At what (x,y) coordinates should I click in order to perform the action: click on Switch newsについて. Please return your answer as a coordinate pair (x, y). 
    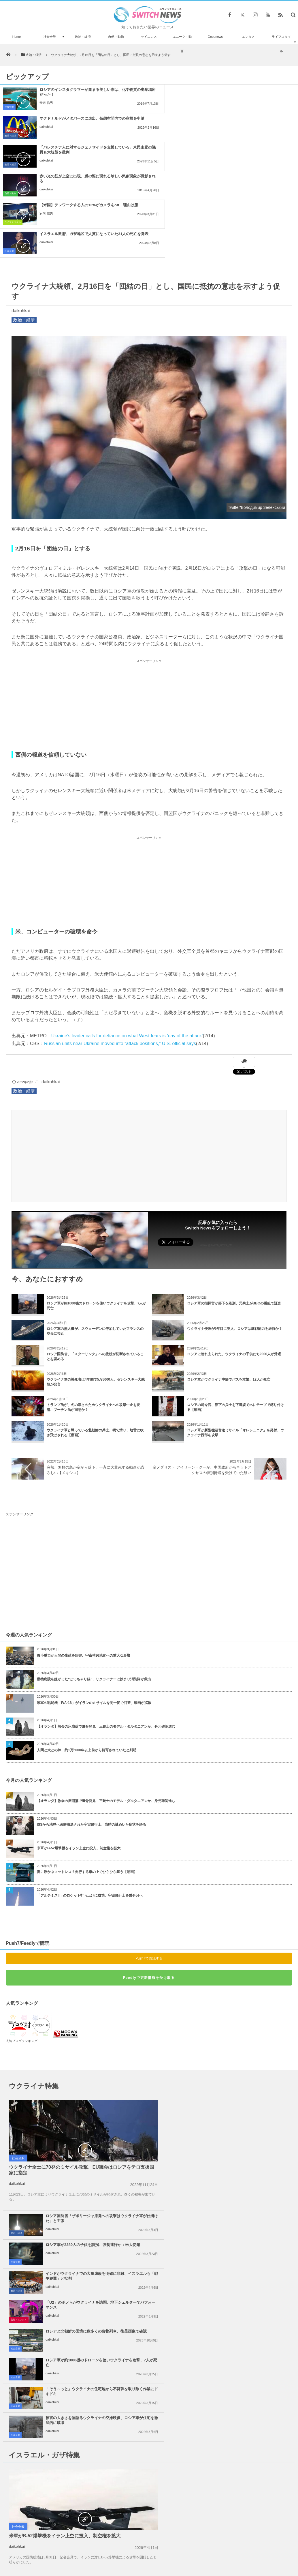
    Looking at the image, I should click on (56, 2558).